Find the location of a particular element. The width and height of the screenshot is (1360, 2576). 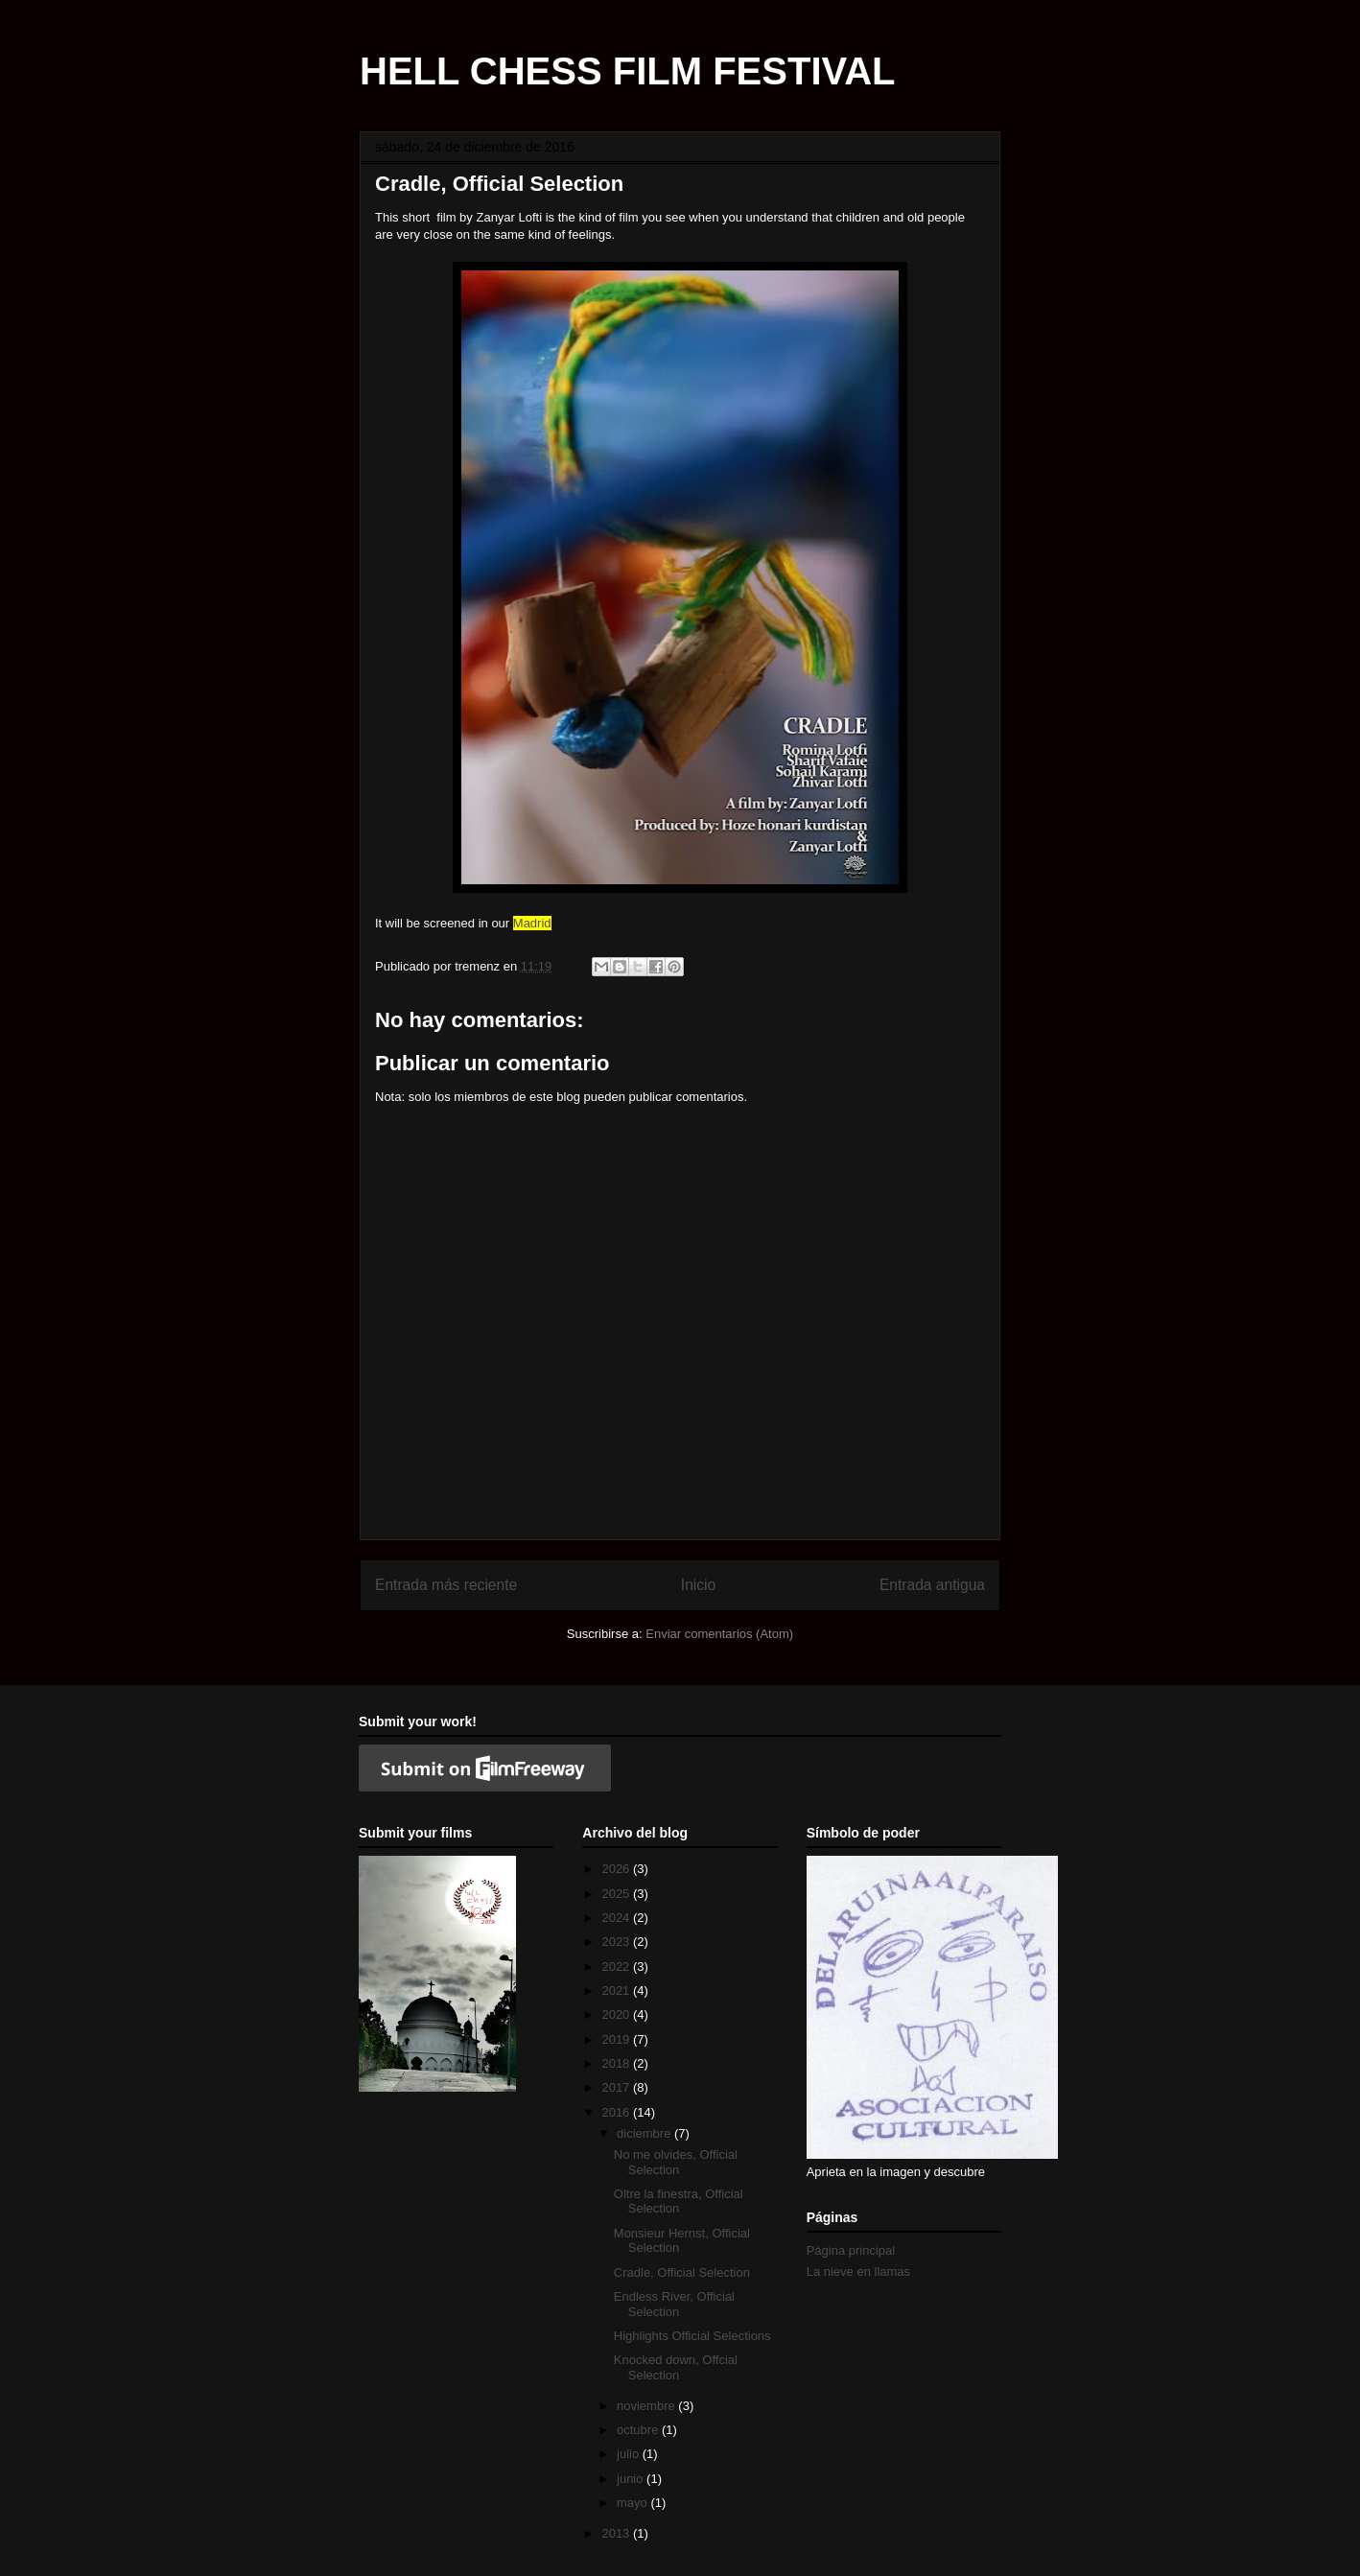

Entrada antigua is located at coordinates (932, 1585).